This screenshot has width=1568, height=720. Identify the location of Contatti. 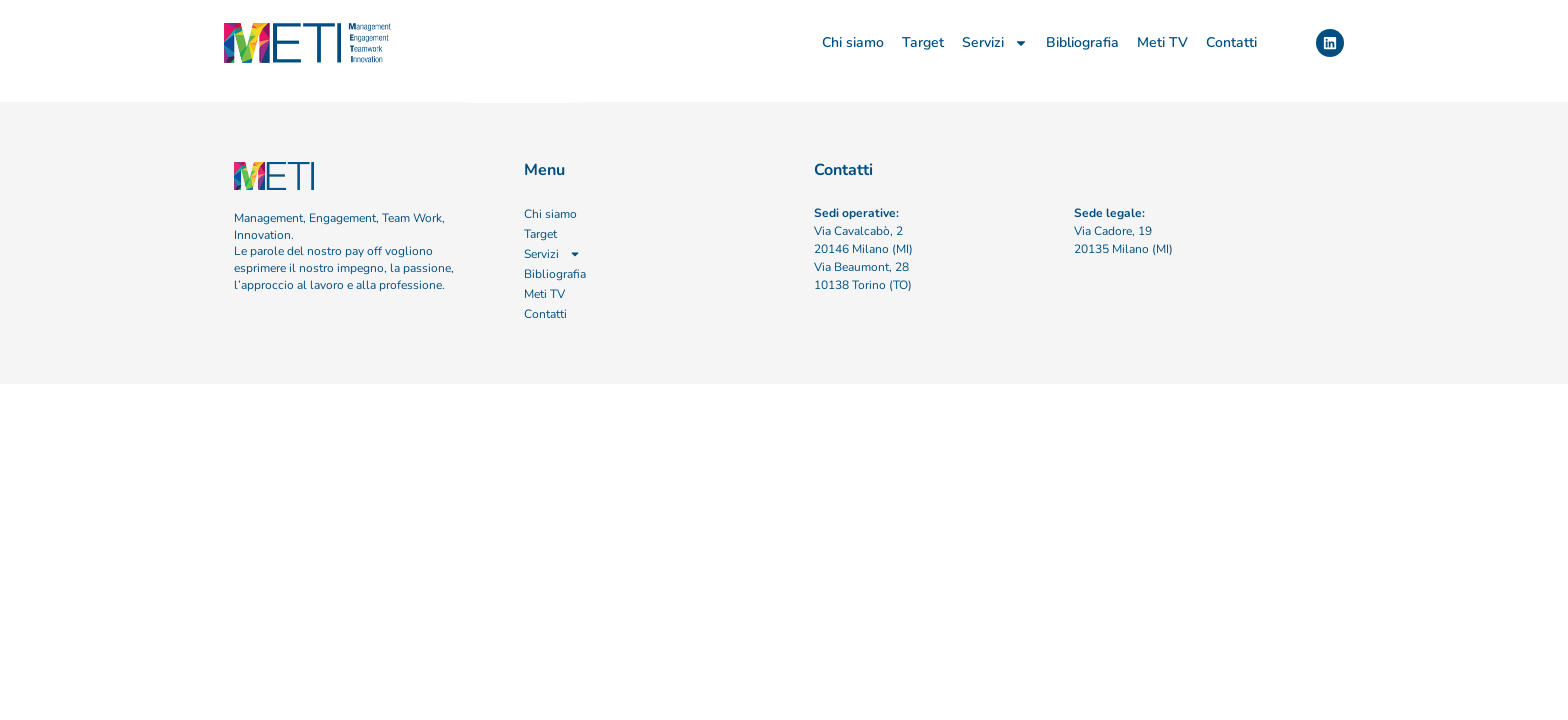
(1231, 42).